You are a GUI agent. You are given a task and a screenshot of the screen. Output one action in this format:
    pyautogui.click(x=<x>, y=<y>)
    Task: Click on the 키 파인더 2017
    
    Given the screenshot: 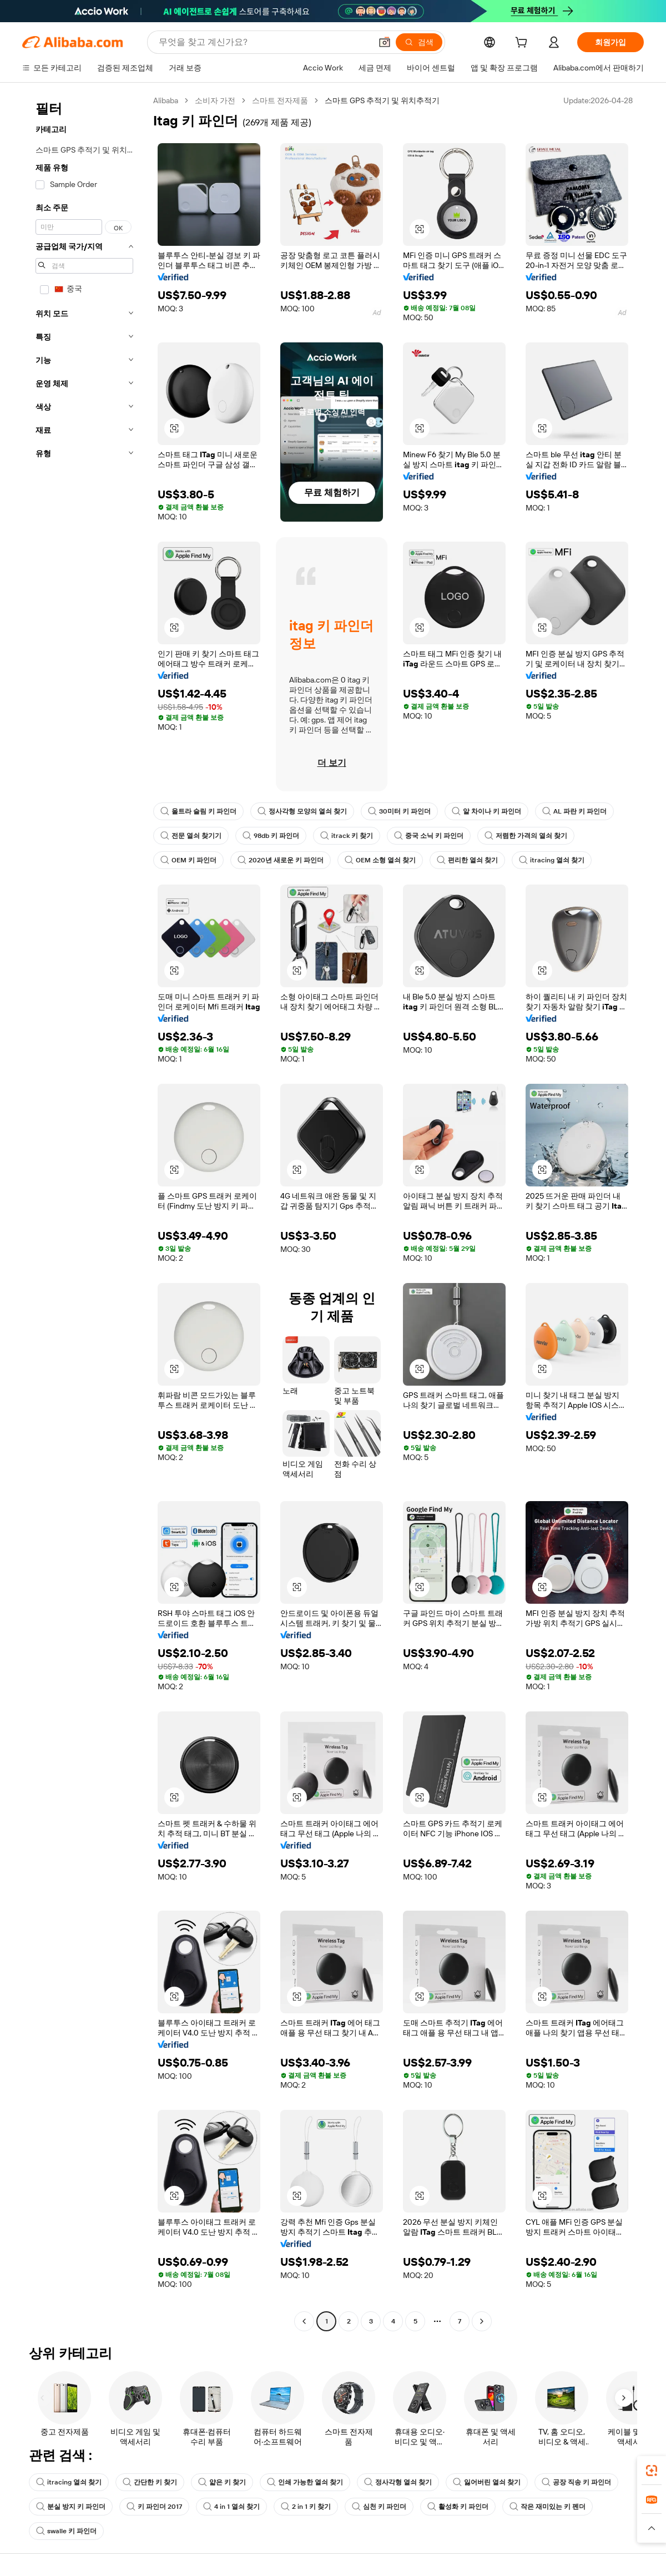 What is the action you would take?
    pyautogui.click(x=154, y=2506)
    